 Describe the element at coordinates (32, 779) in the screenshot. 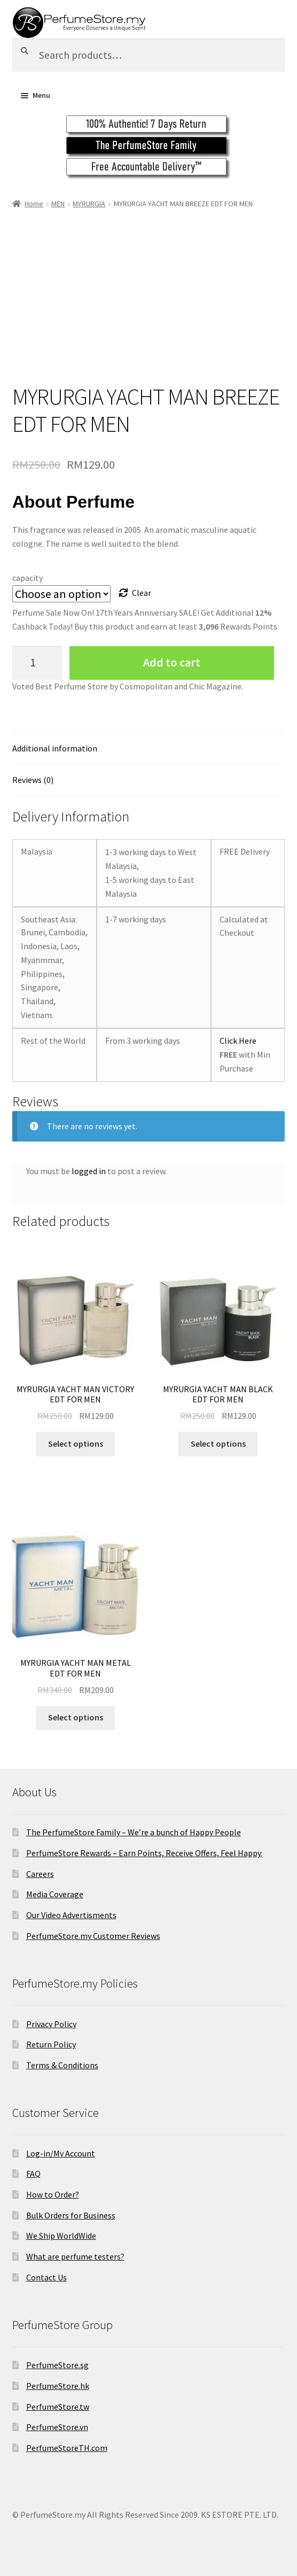

I see `Reviews (0)` at that location.